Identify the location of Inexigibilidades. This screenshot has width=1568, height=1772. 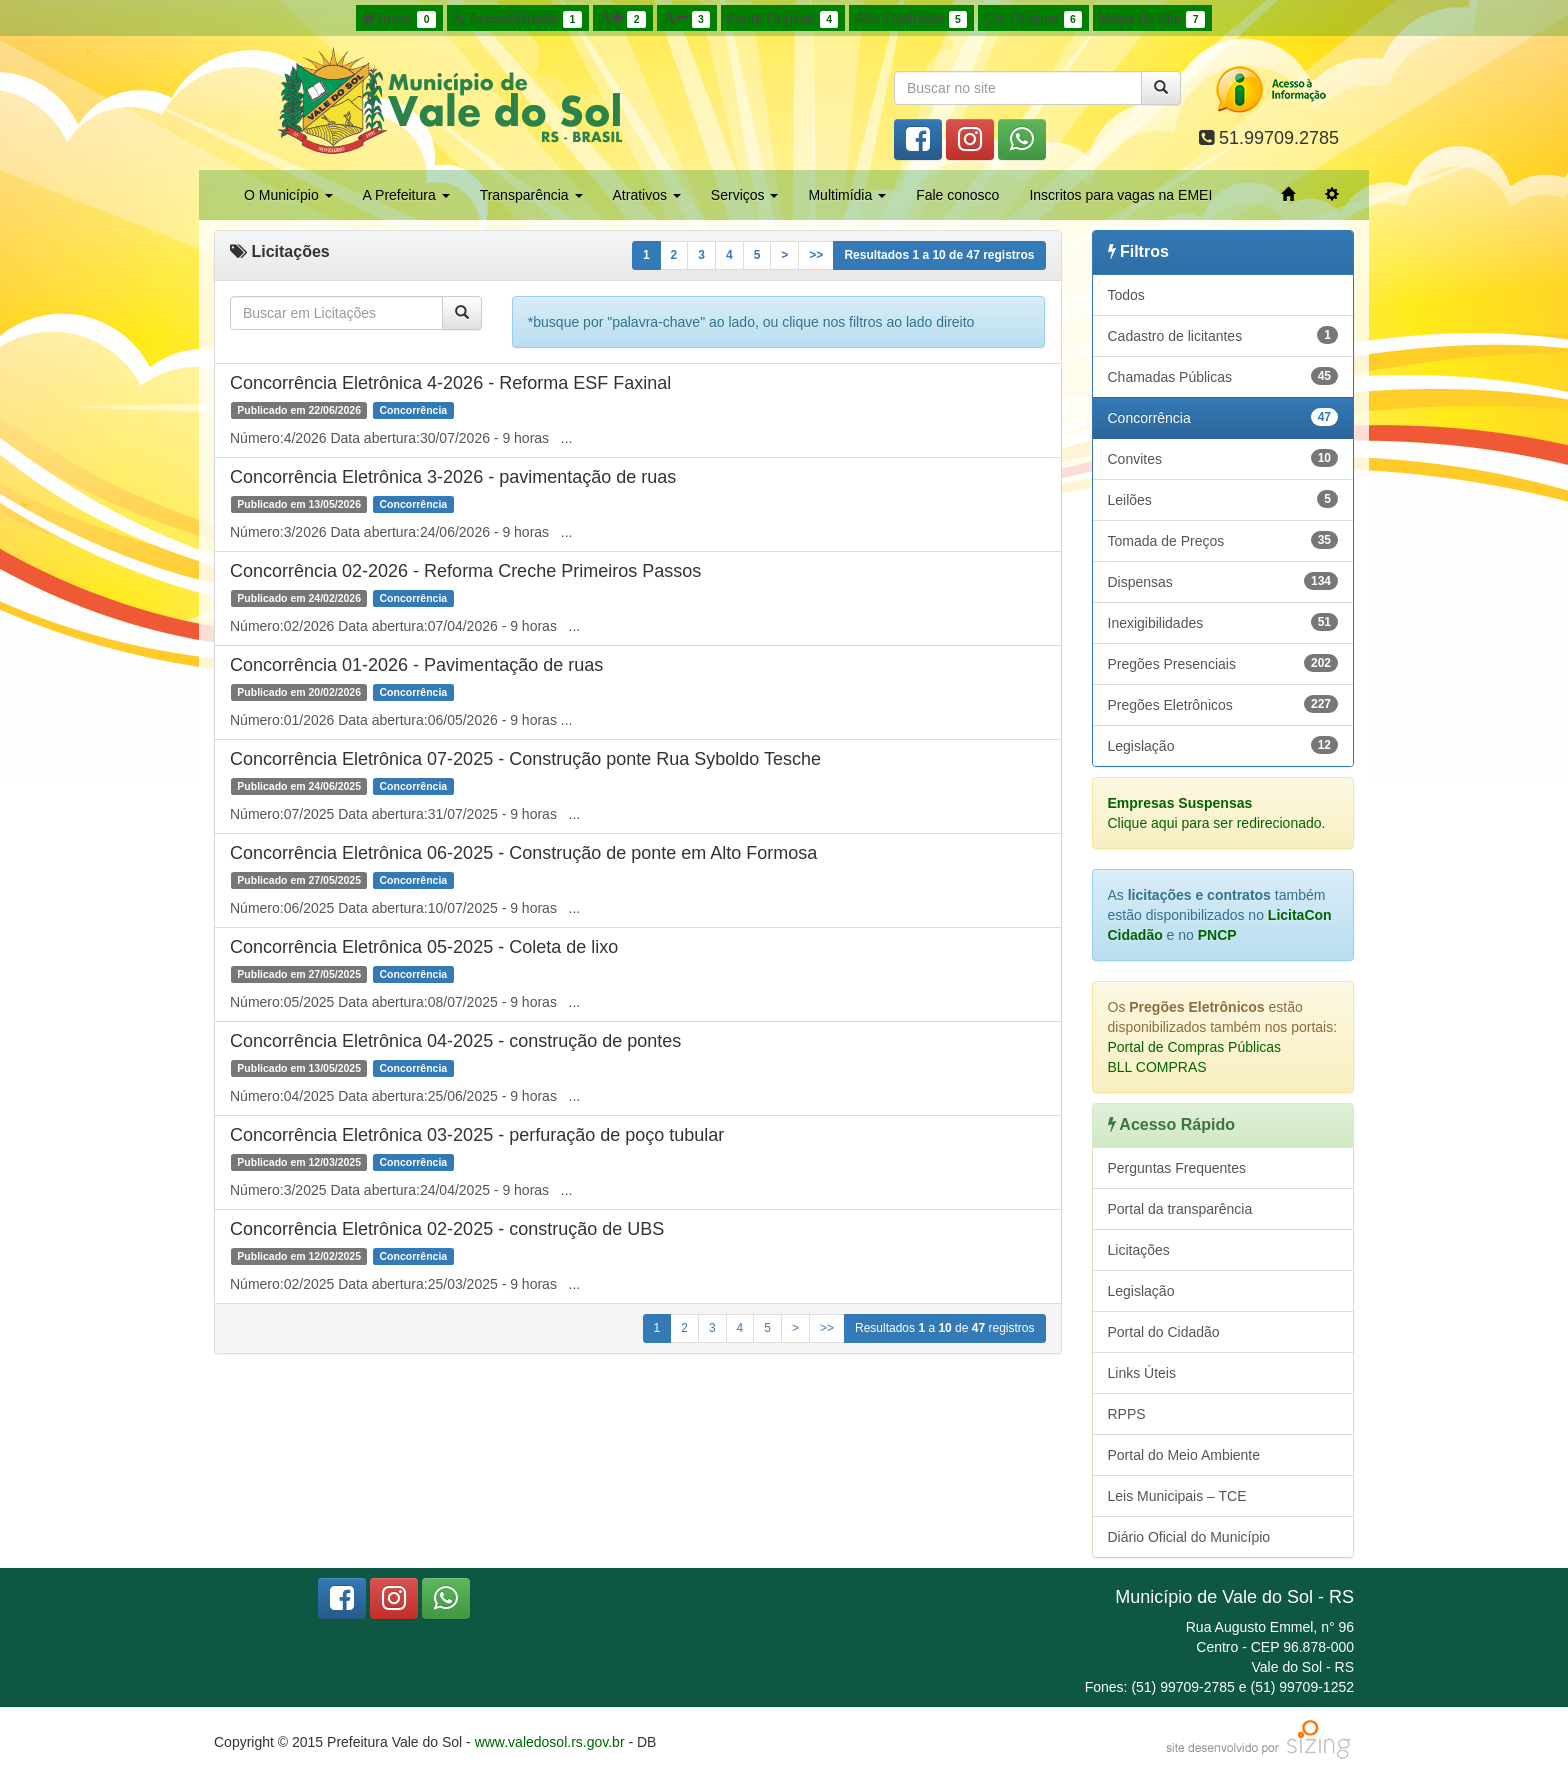
(1223, 622).